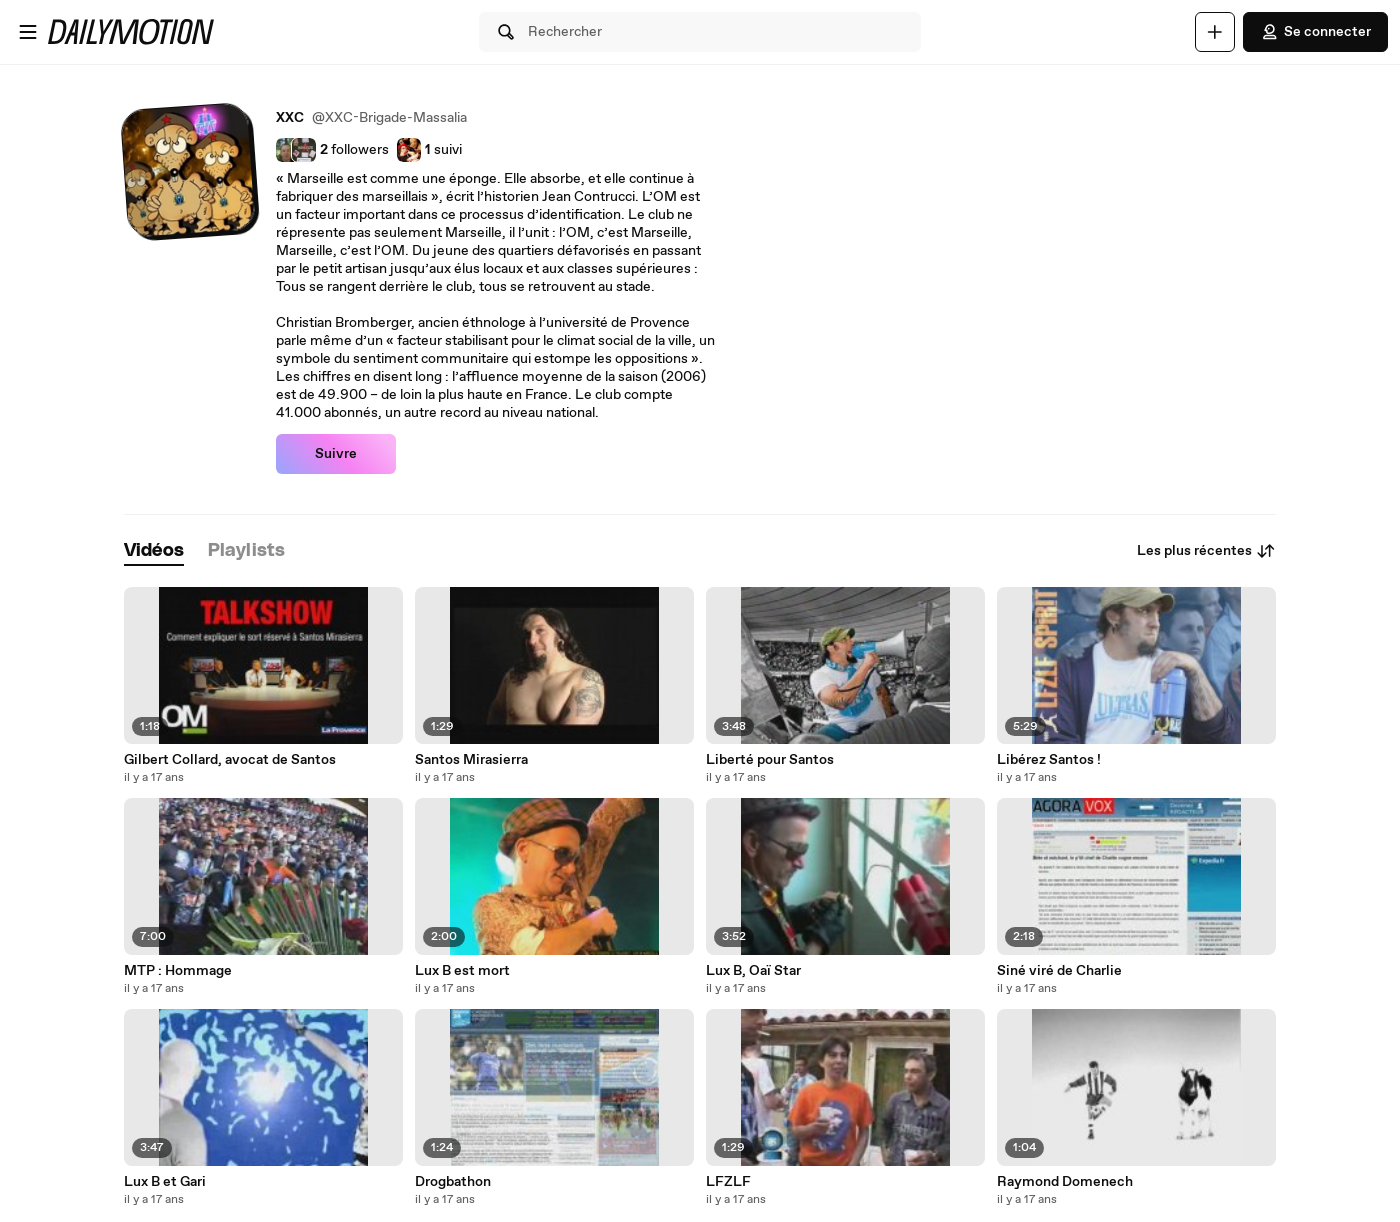 This screenshot has height=1222, width=1400. I want to click on Lux B, Oaï Star, so click(753, 971).